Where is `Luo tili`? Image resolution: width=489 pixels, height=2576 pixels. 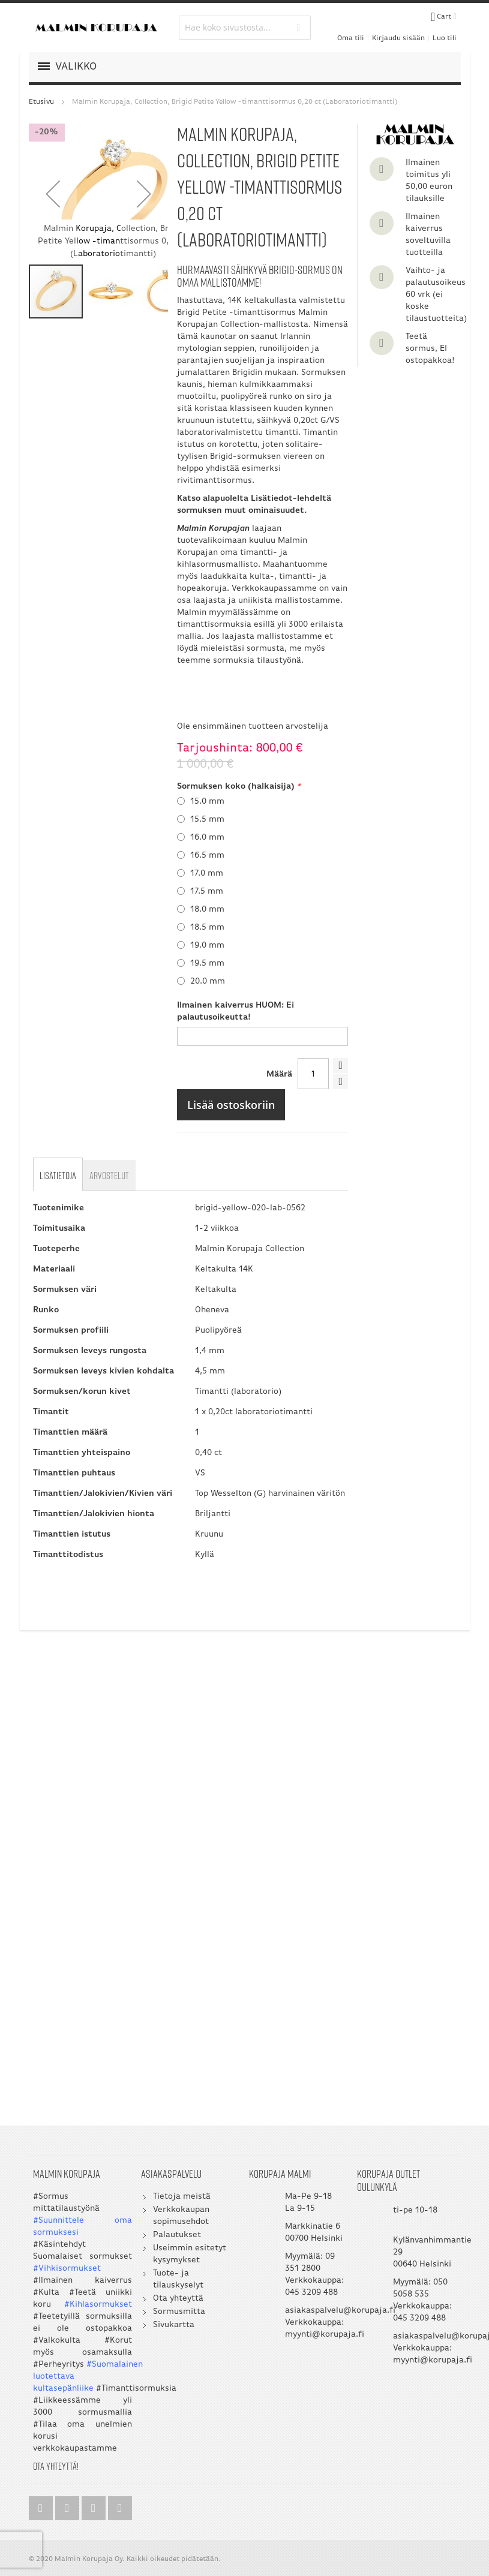 Luo tili is located at coordinates (445, 38).